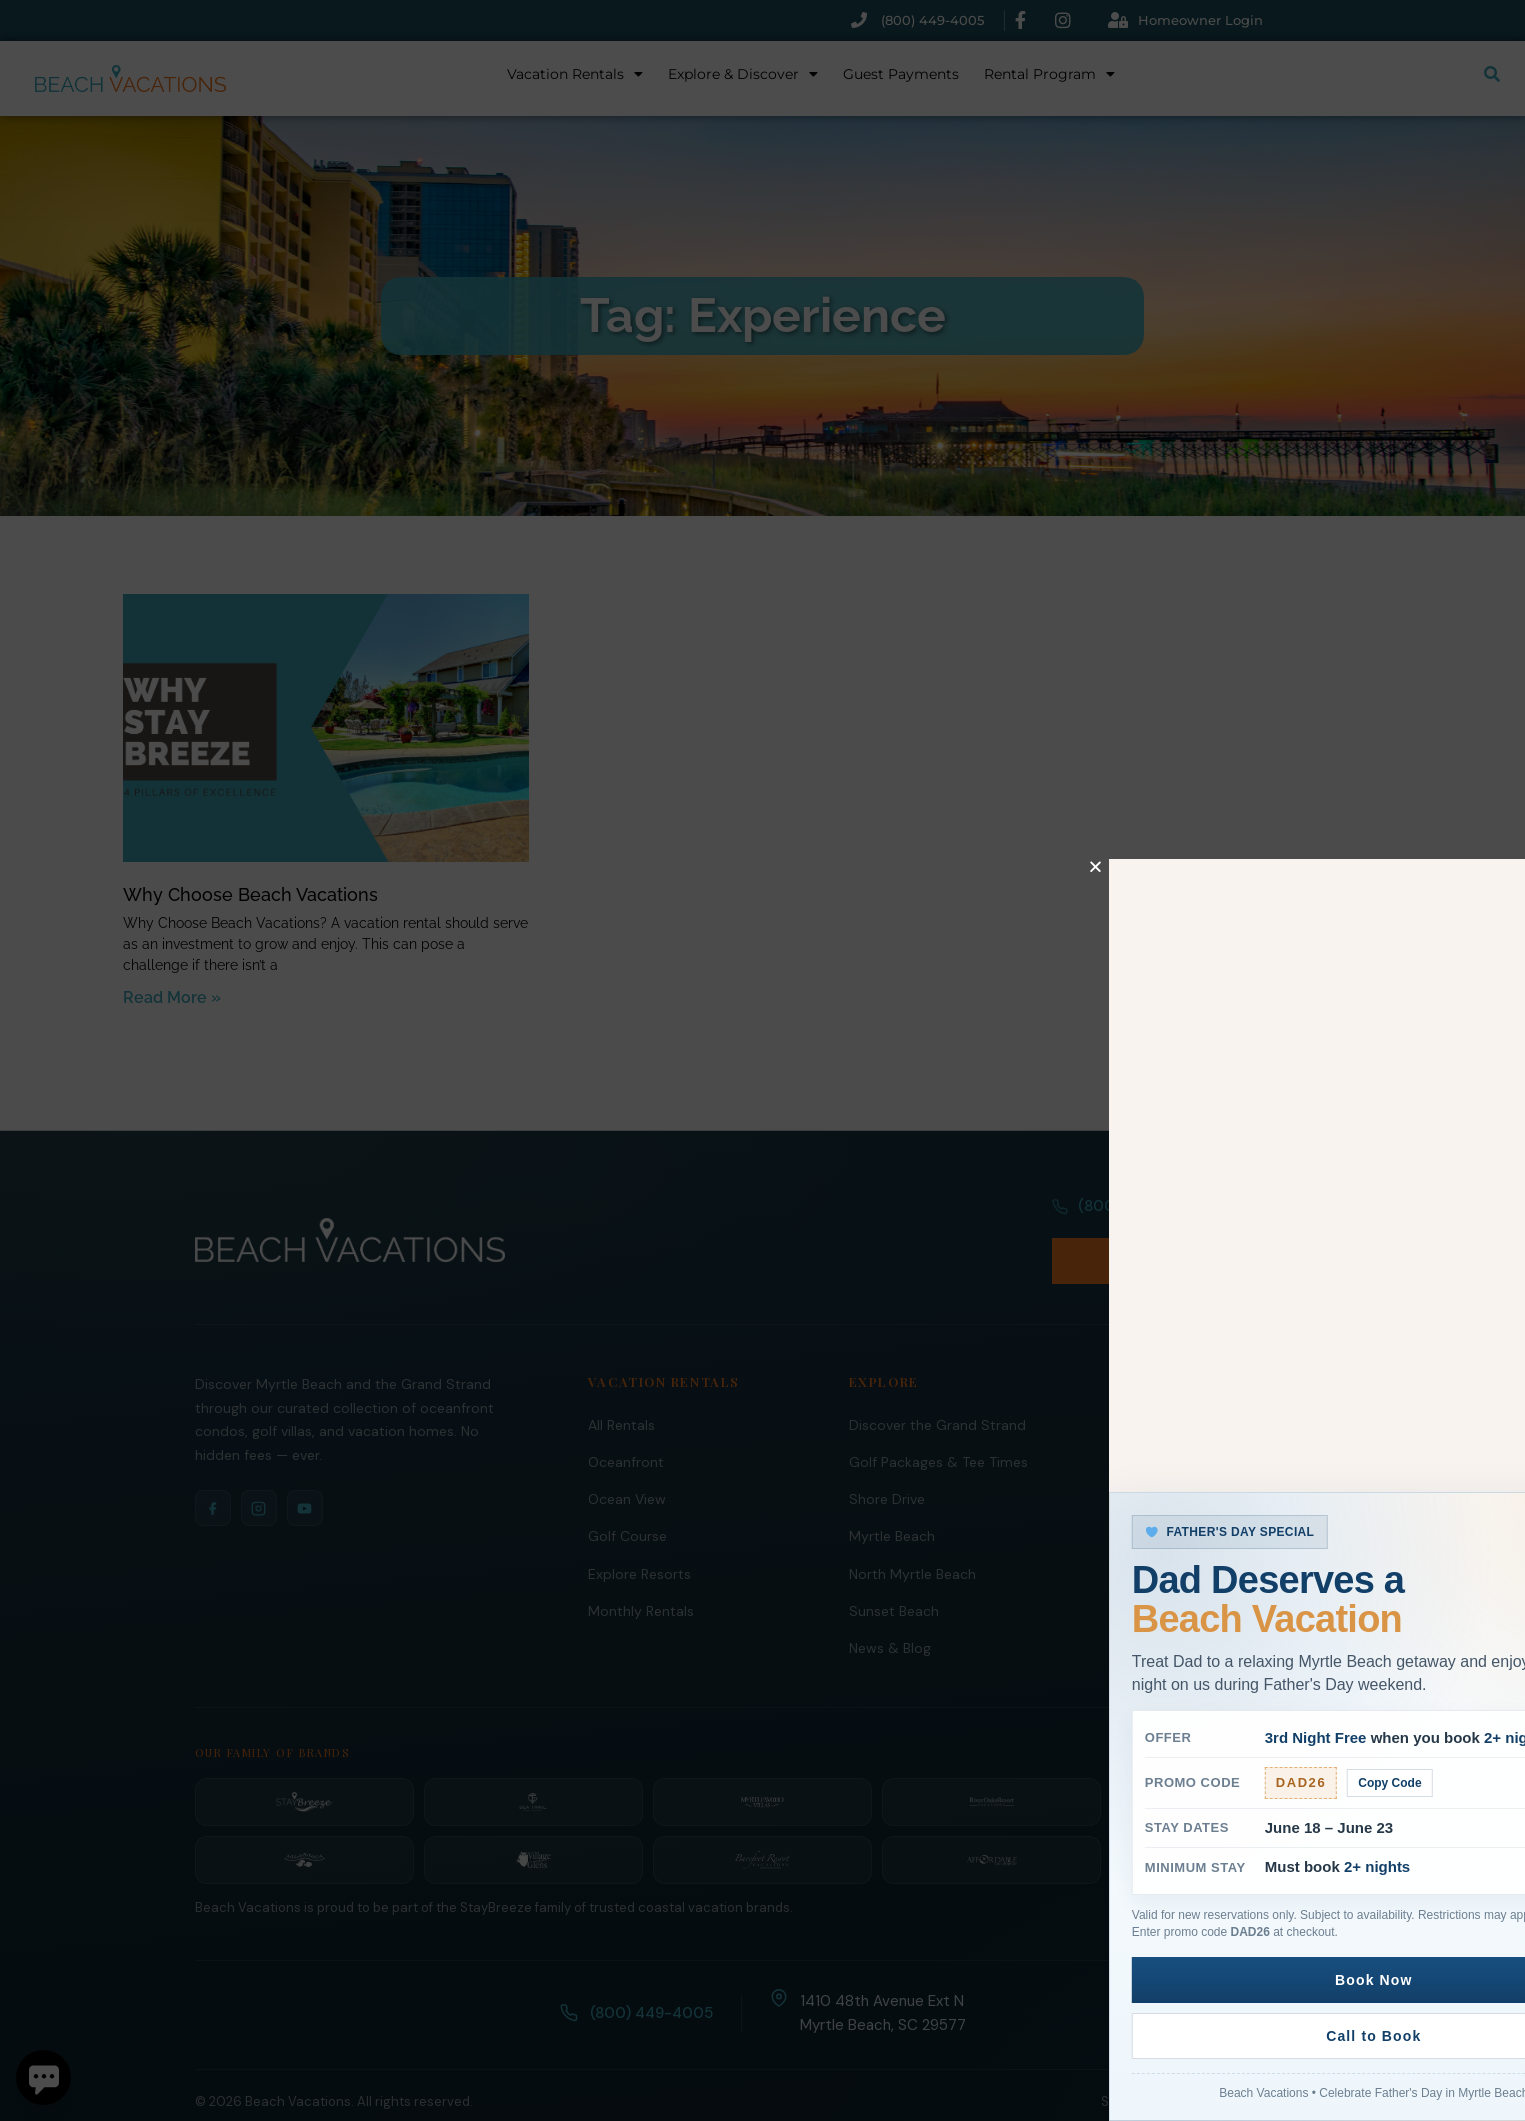  What do you see at coordinates (1126, 1217) in the screenshot?
I see `(800) 449-4005` at bounding box center [1126, 1217].